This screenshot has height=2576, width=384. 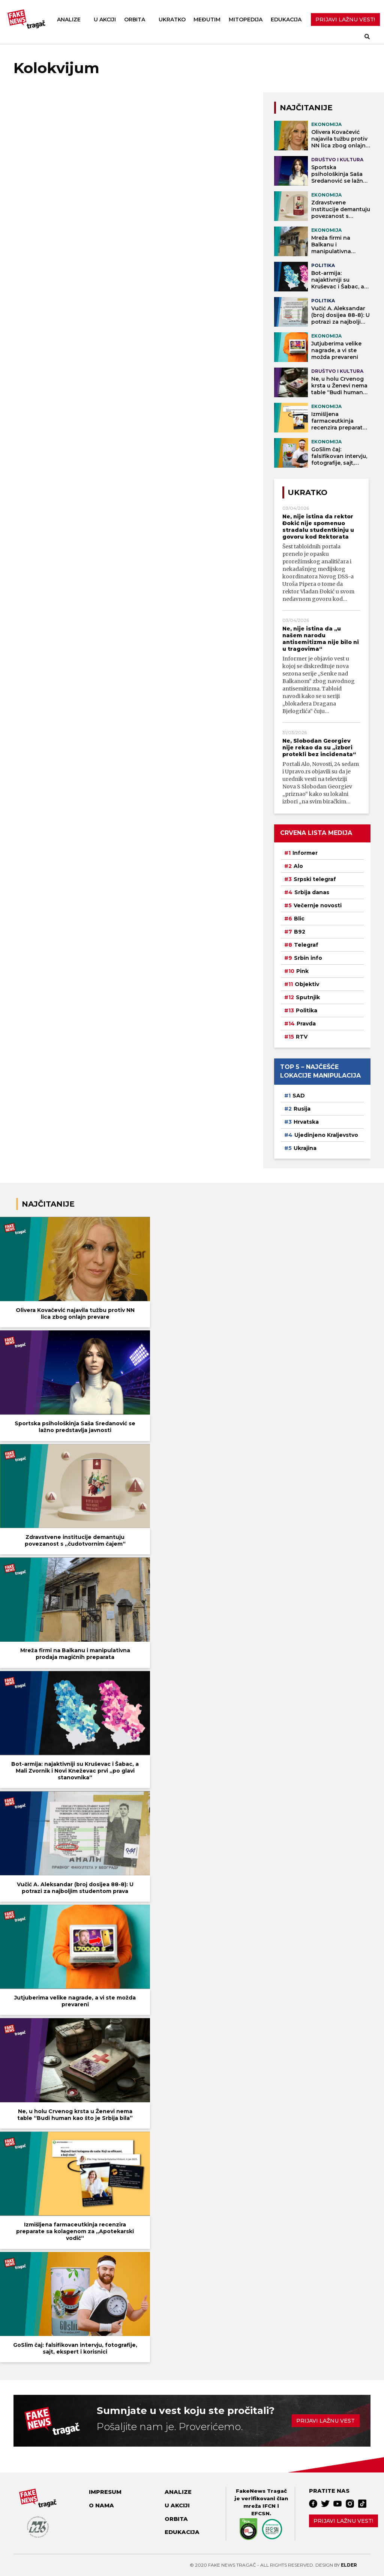 What do you see at coordinates (286, 19) in the screenshot?
I see `Edukacija` at bounding box center [286, 19].